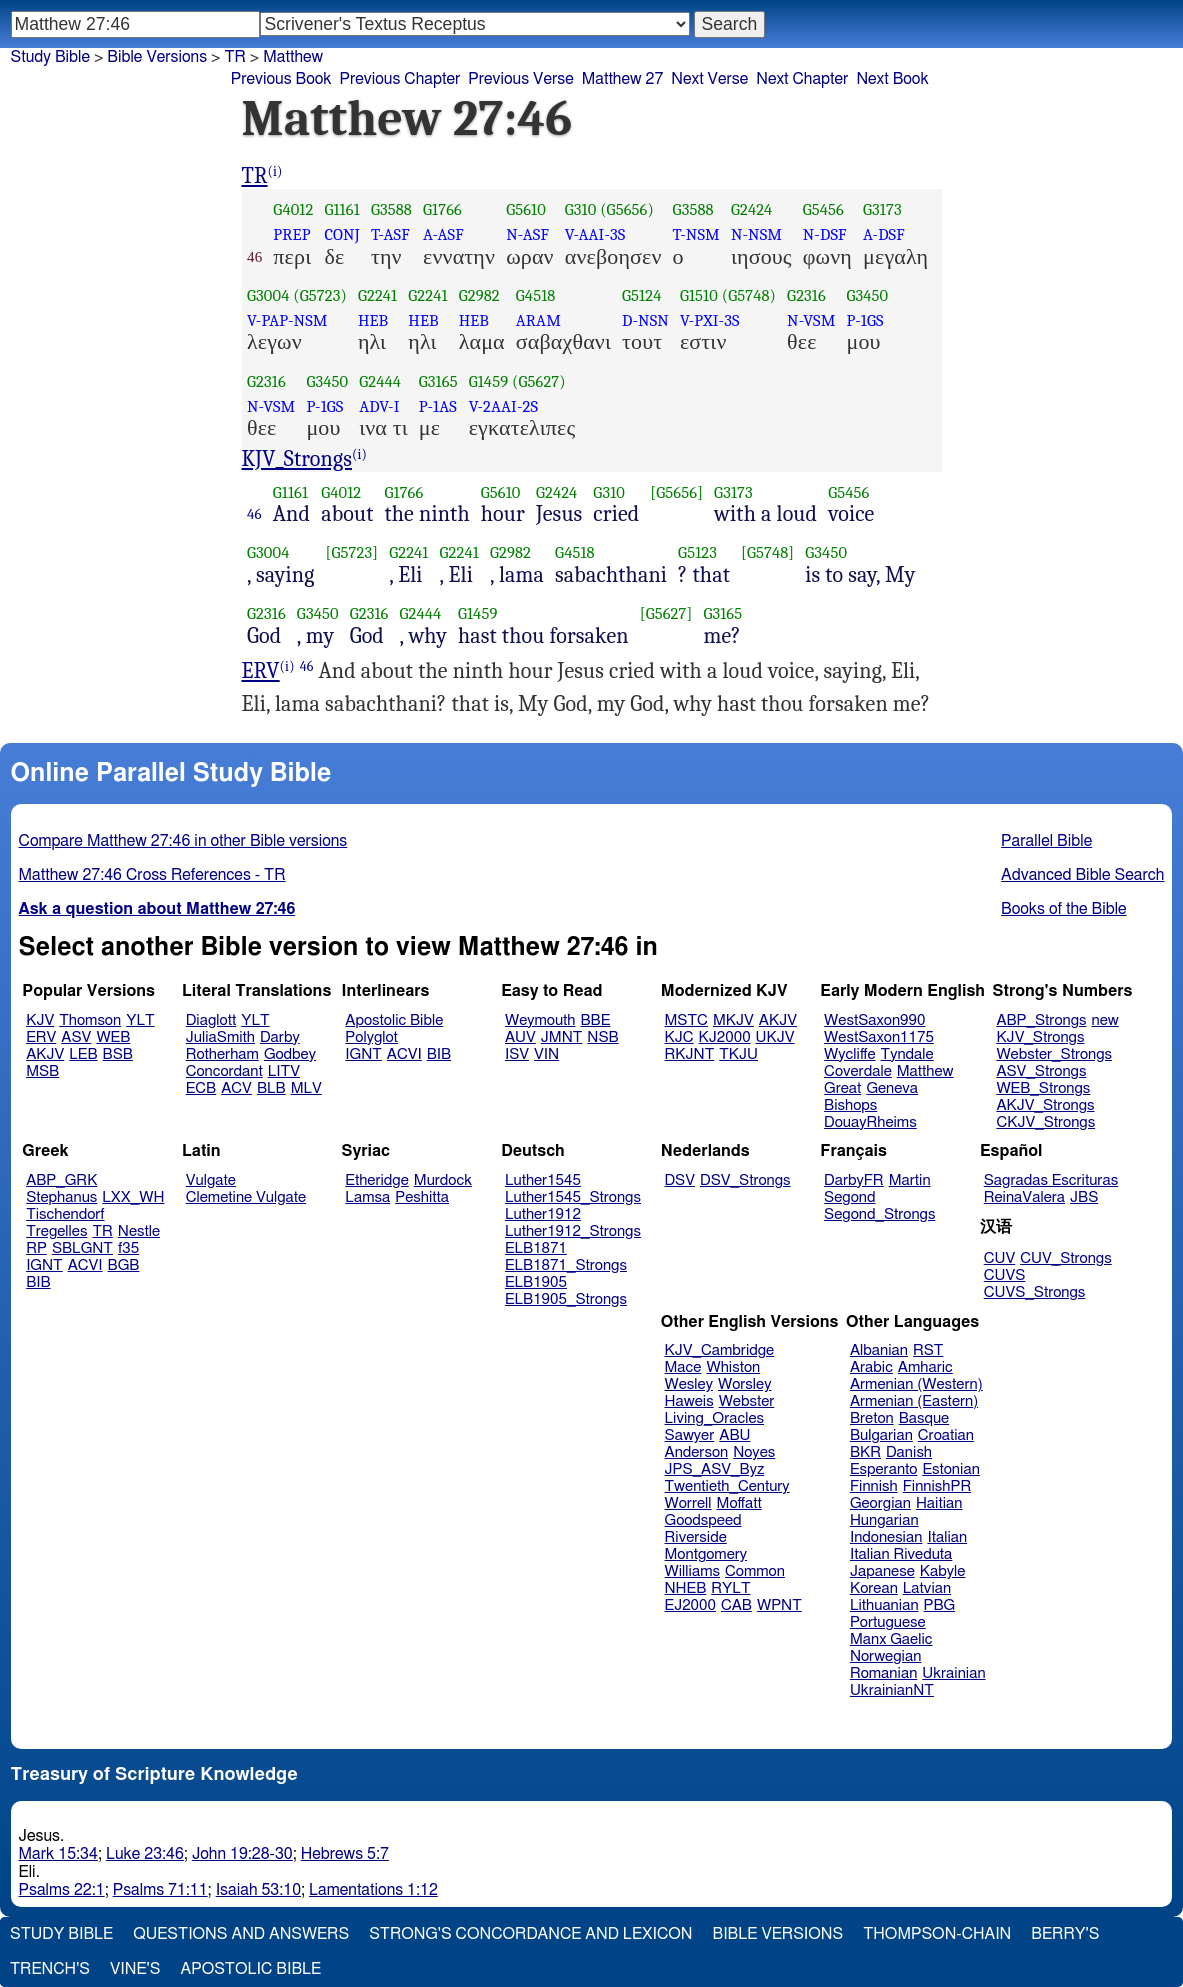 This screenshot has width=1183, height=1987. I want to click on G2316, so click(806, 295).